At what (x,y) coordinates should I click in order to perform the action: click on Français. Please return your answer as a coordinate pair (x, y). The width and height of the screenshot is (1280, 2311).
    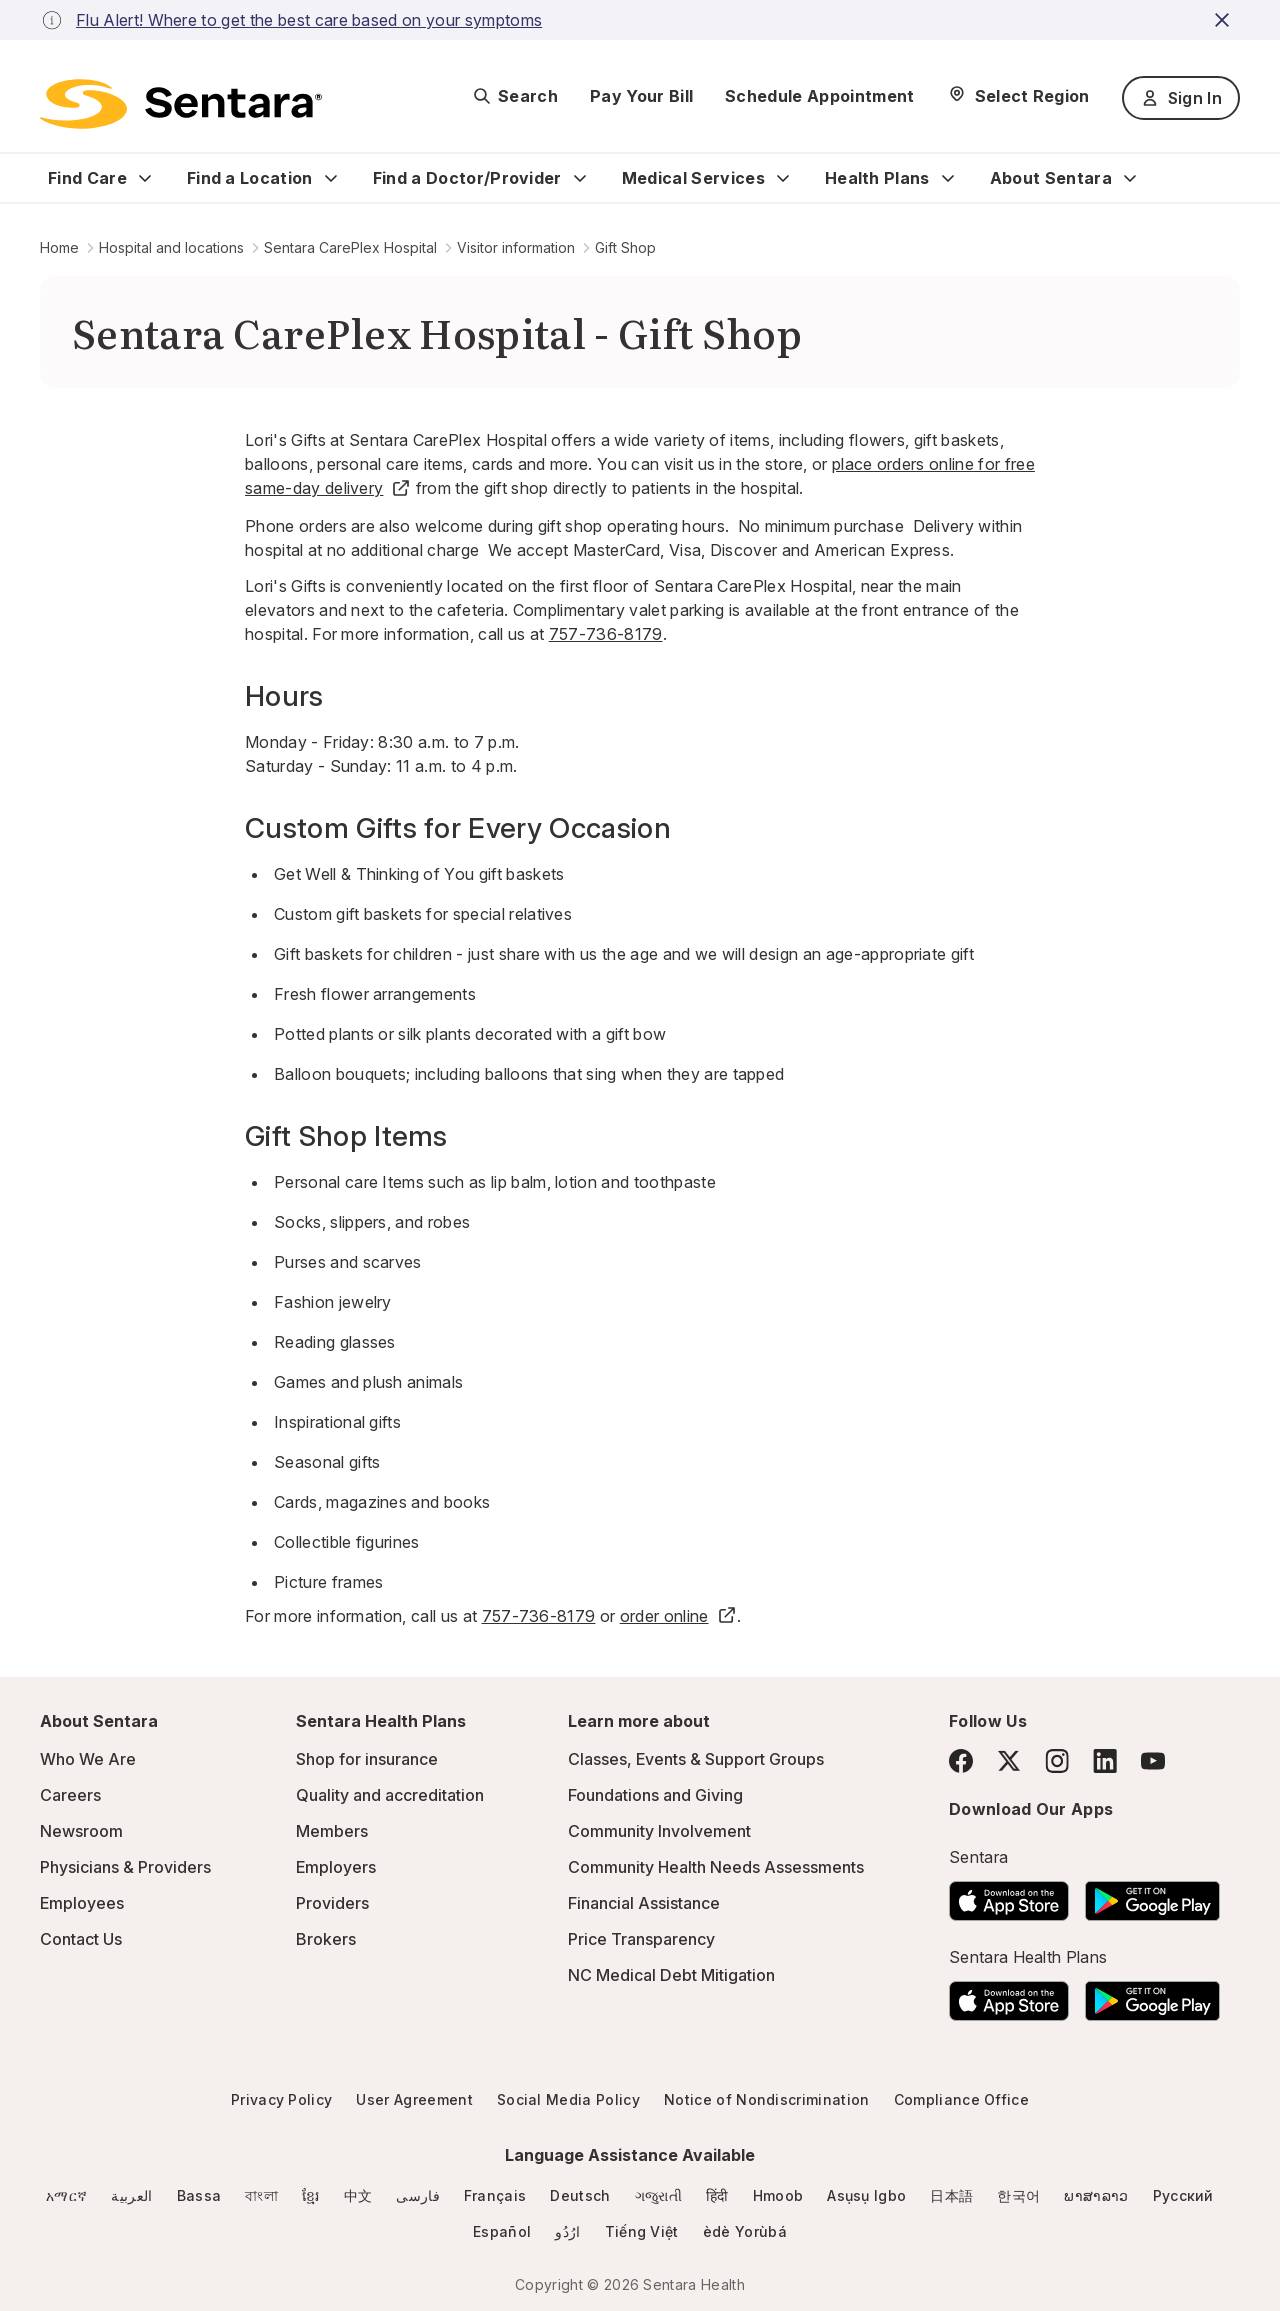
    Looking at the image, I should click on (495, 2195).